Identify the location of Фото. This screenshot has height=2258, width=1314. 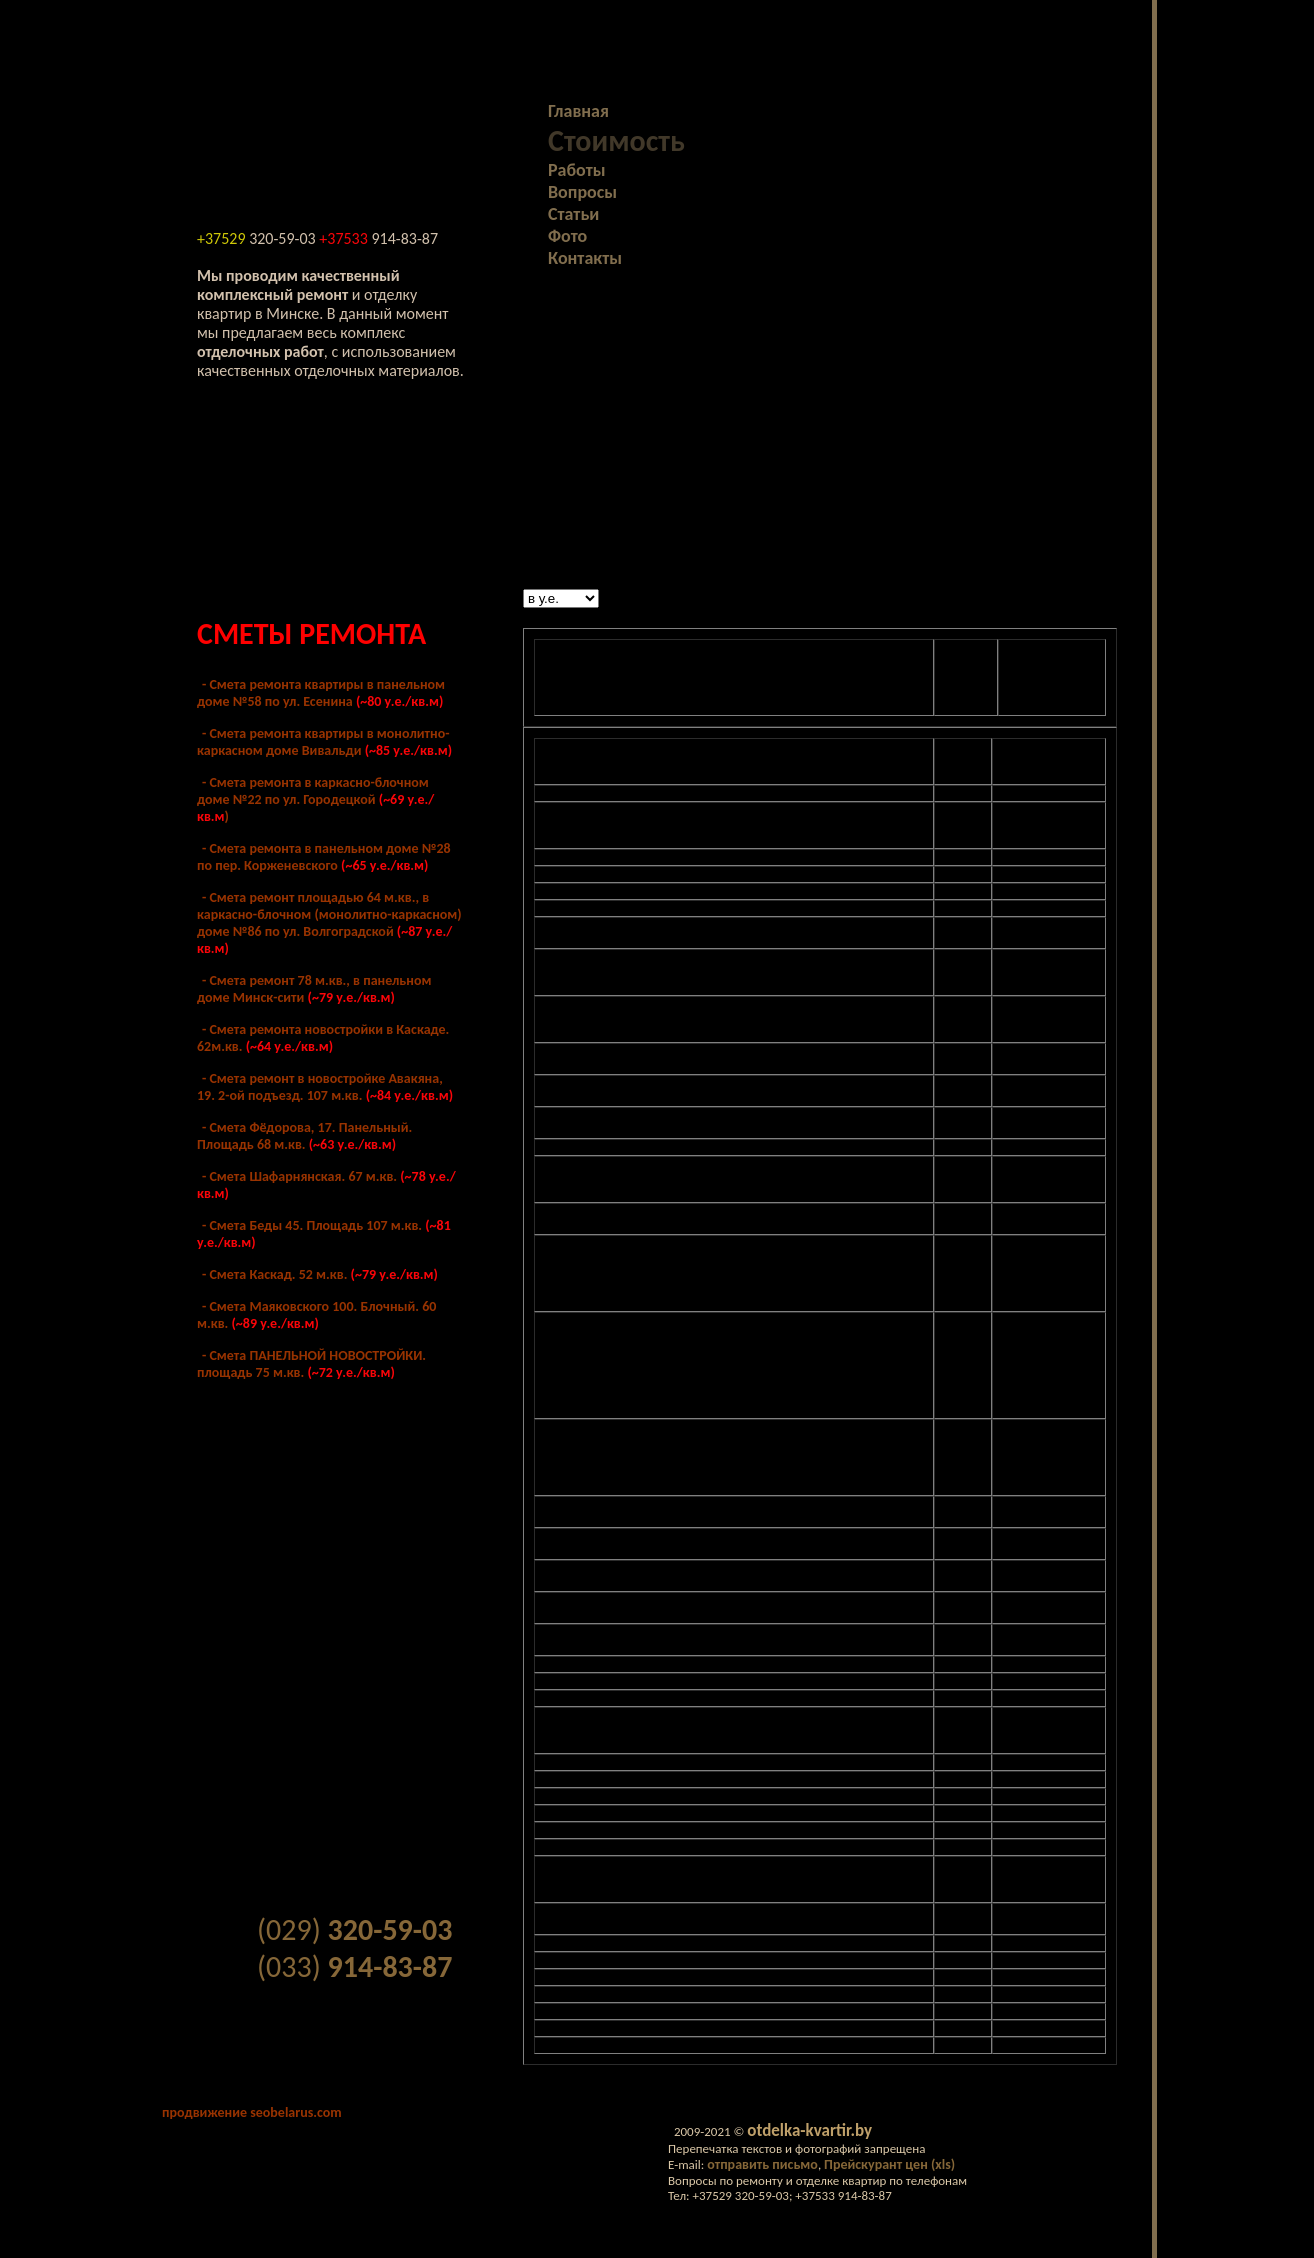
(567, 236).